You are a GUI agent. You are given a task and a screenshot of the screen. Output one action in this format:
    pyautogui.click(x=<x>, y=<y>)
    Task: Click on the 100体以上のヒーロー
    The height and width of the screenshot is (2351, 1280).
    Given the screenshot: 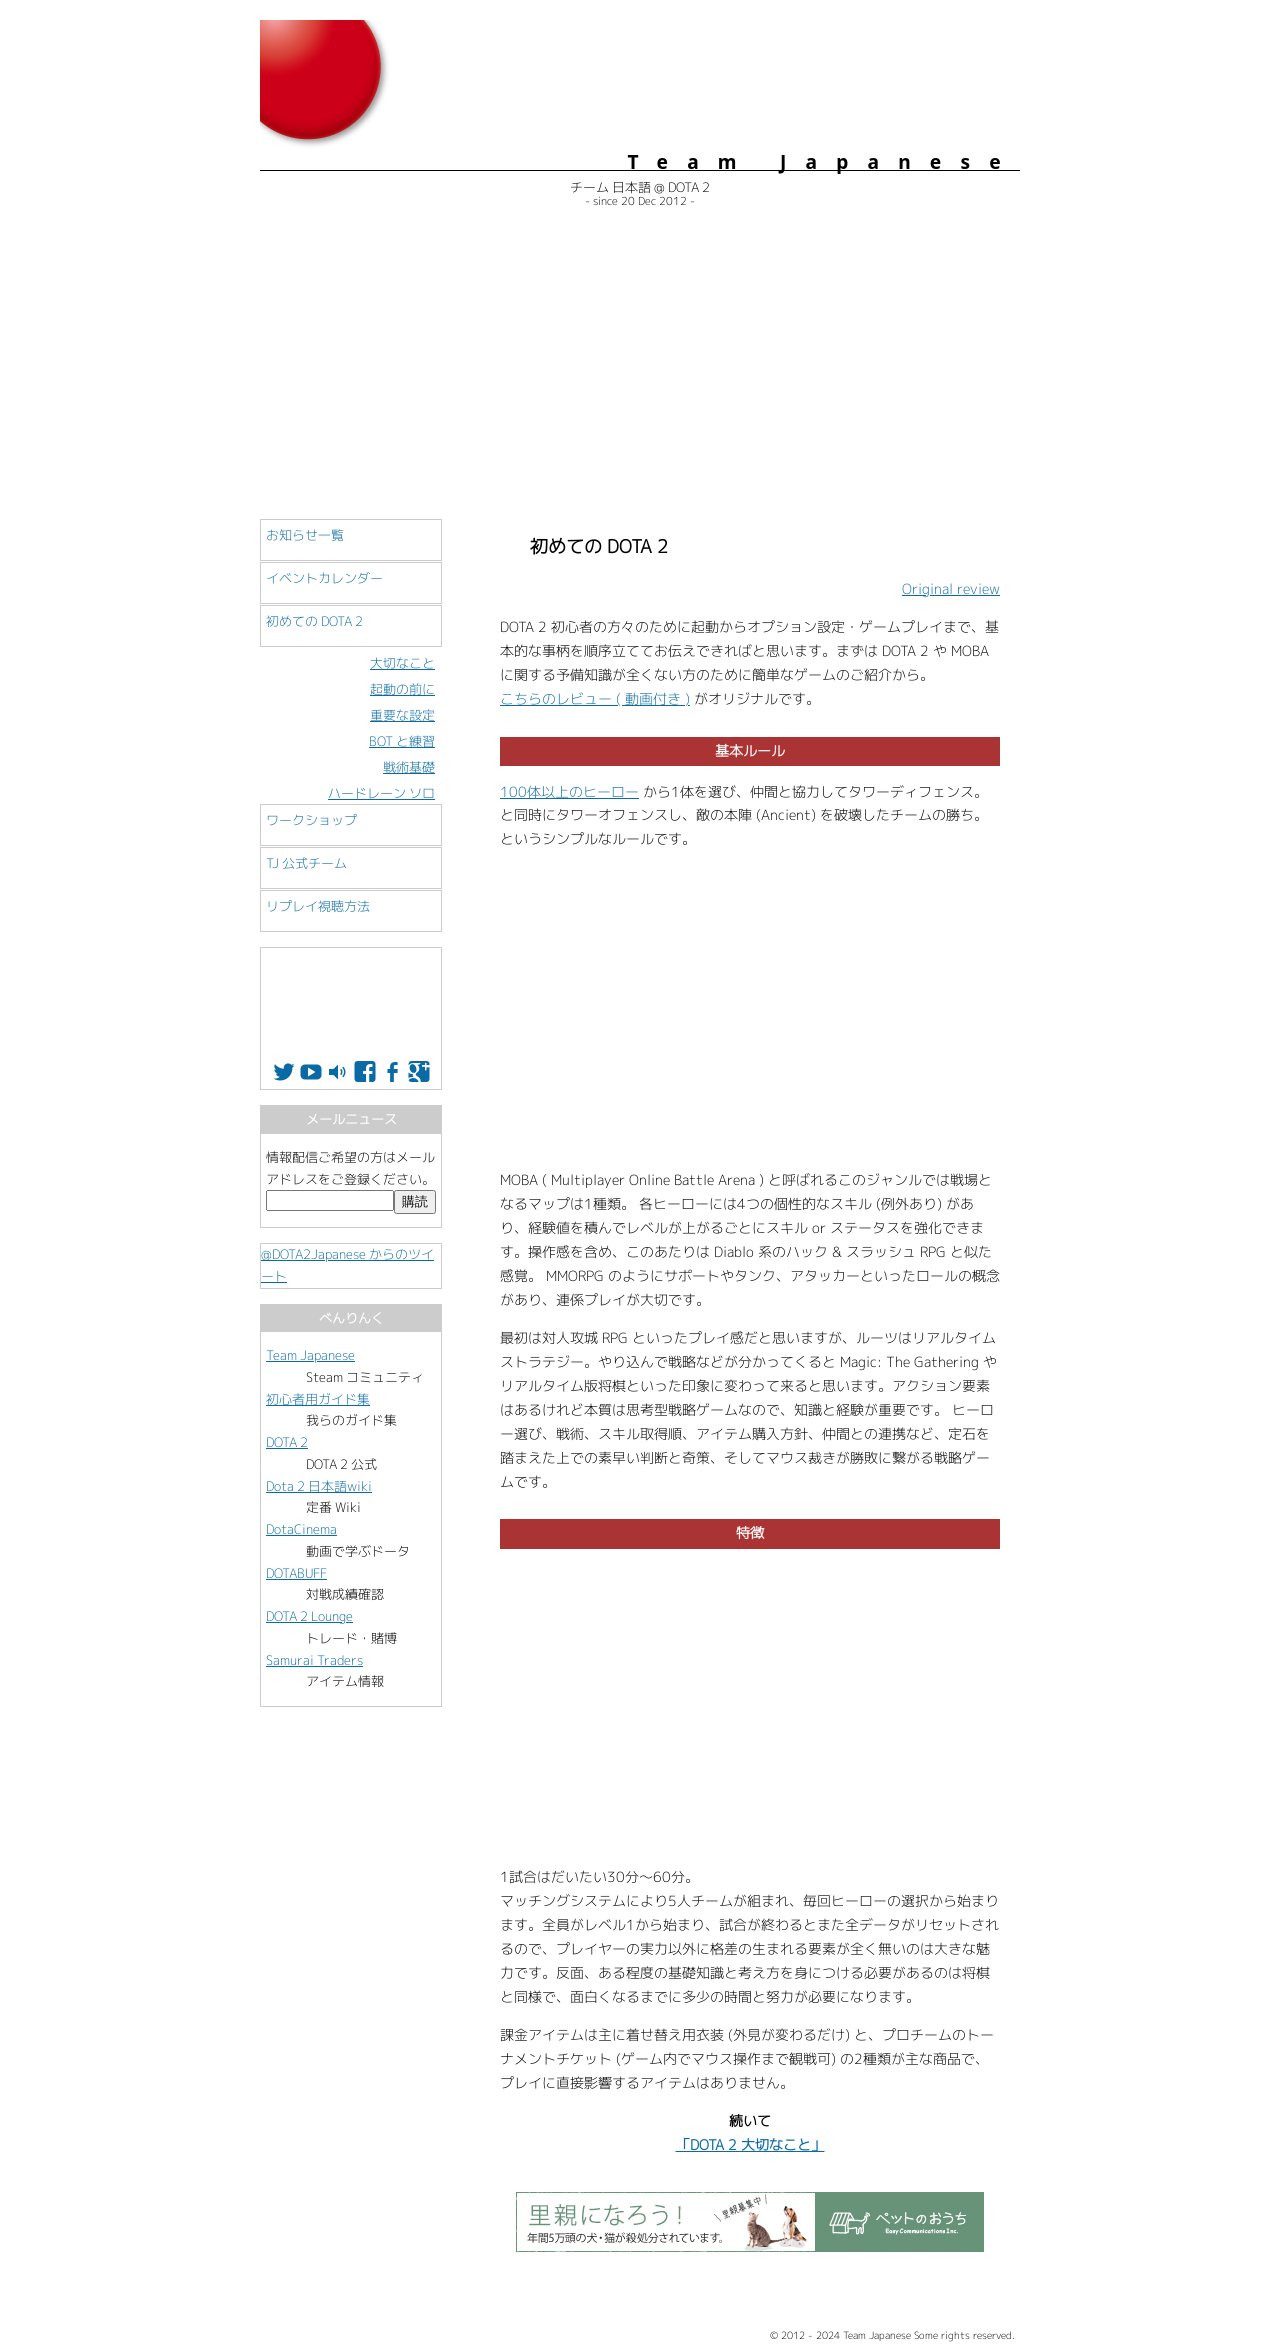 What is the action you would take?
    pyautogui.click(x=569, y=792)
    